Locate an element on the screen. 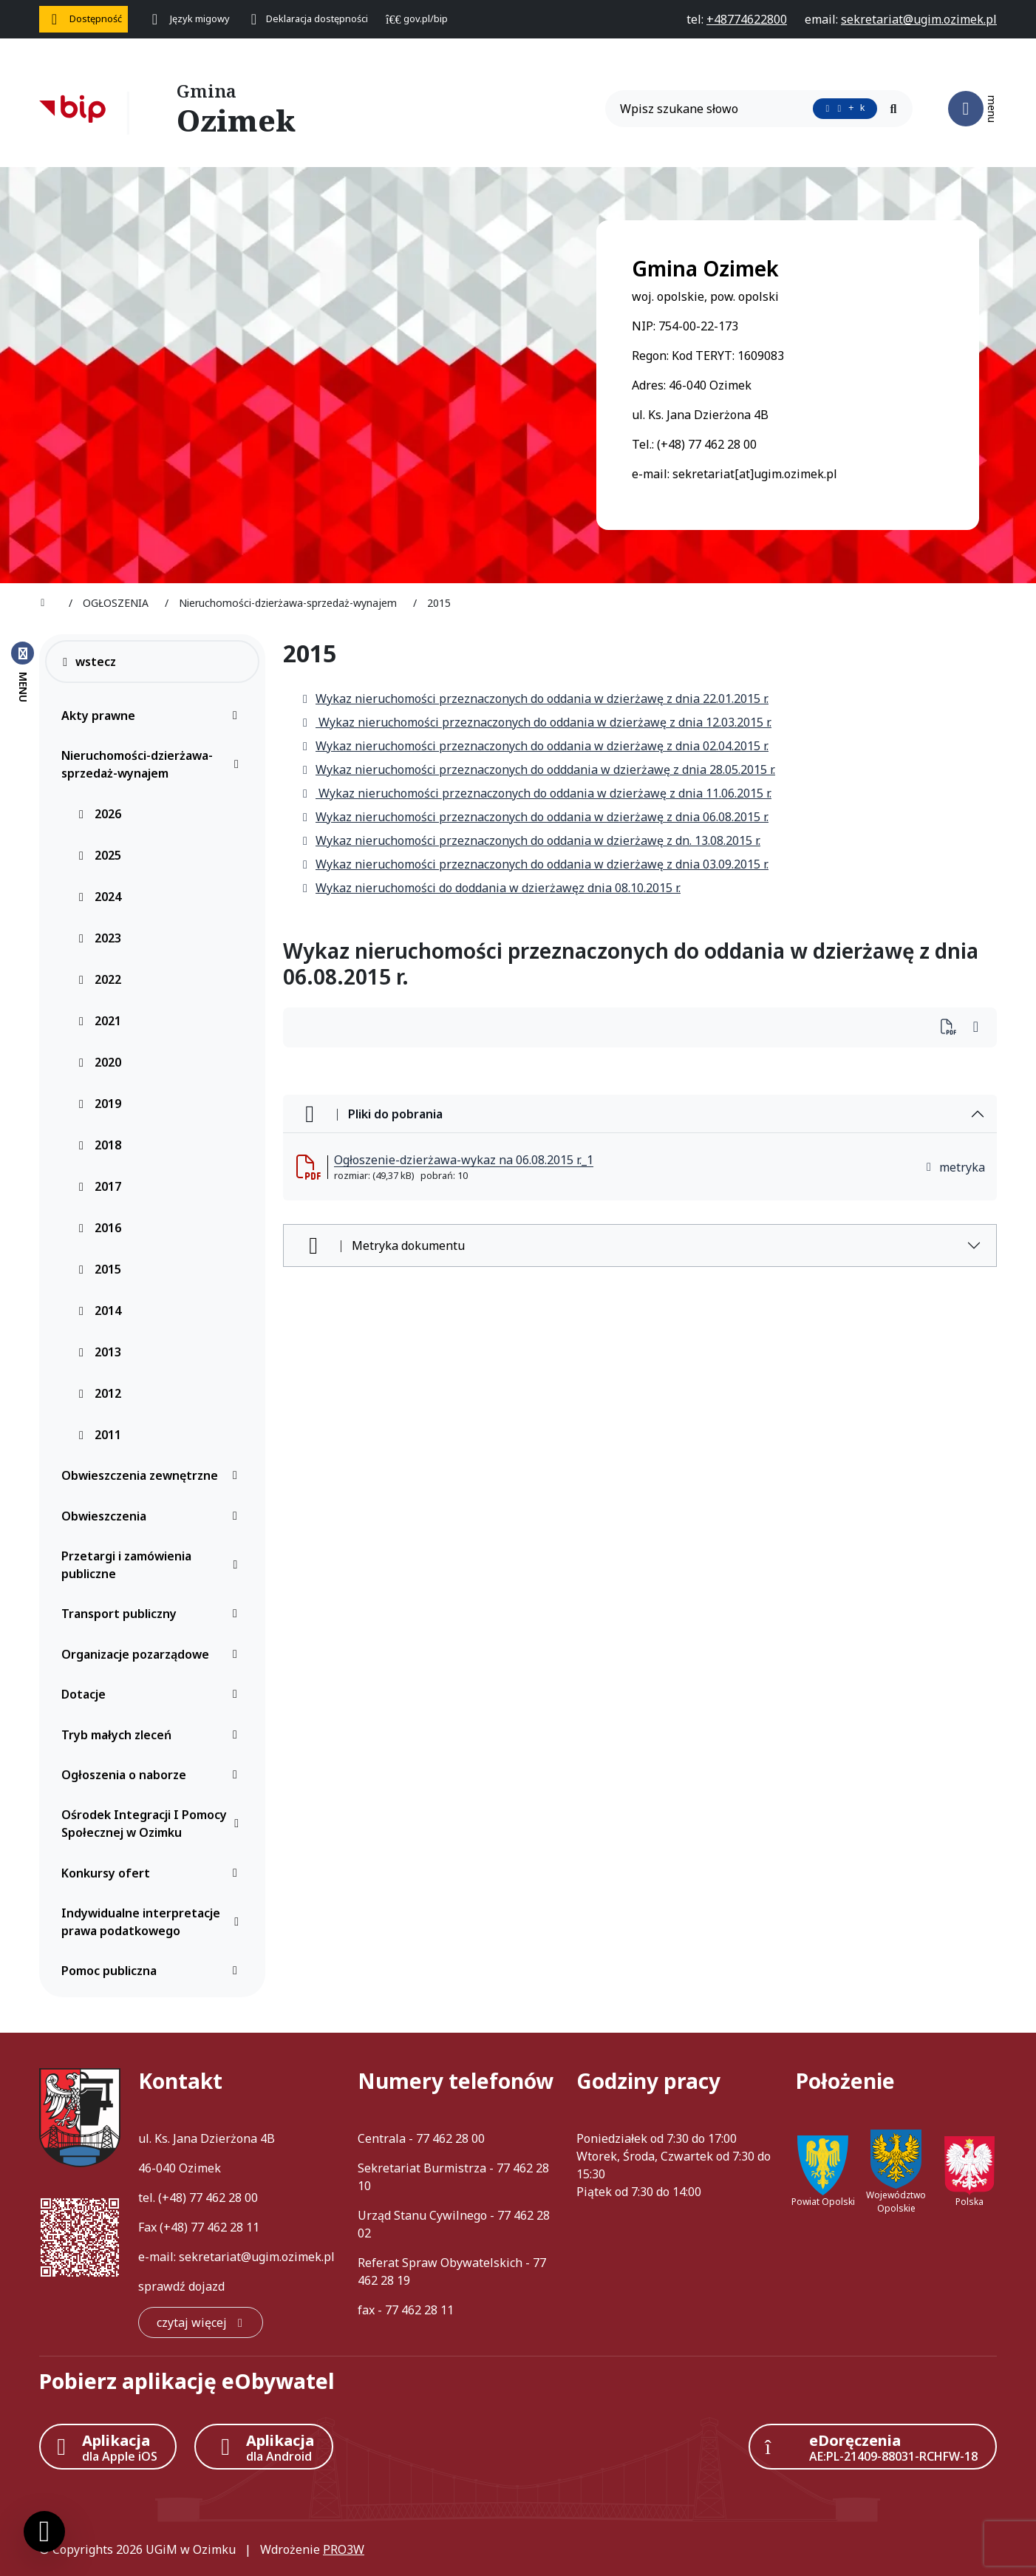 The image size is (1036, 2576). Tryb małych zleceń is located at coordinates (153, 1735).